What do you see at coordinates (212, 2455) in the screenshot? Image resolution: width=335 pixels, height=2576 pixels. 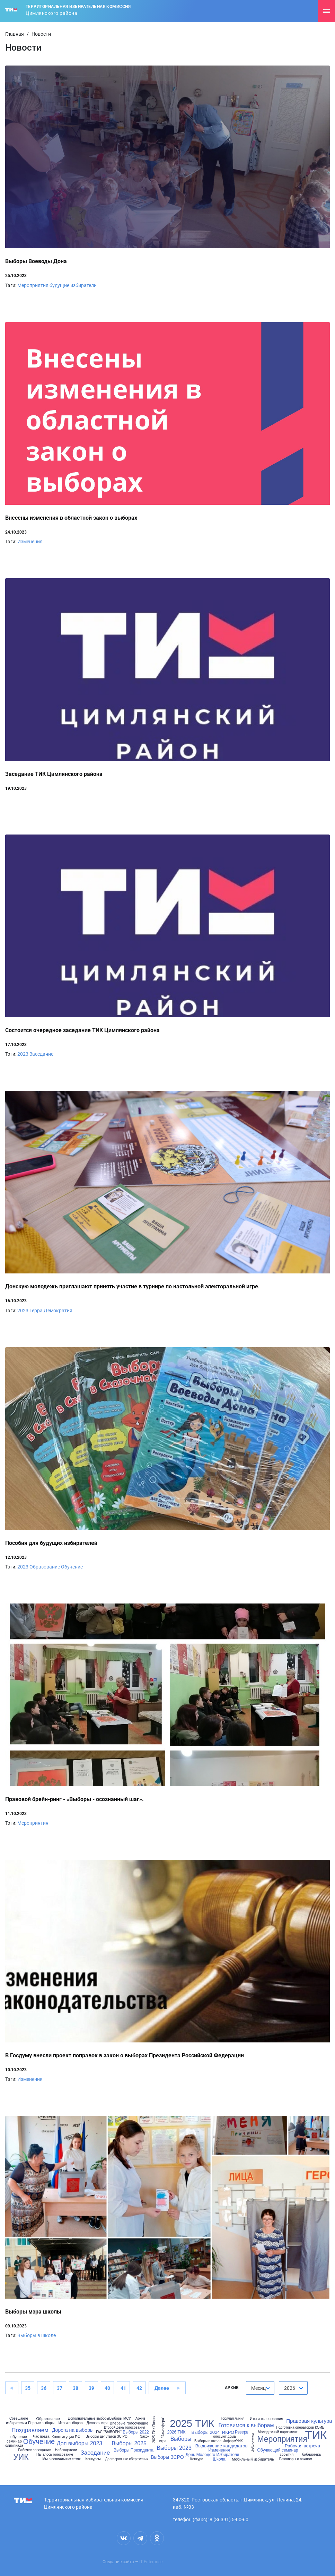 I see `День Молодого Избирателя` at bounding box center [212, 2455].